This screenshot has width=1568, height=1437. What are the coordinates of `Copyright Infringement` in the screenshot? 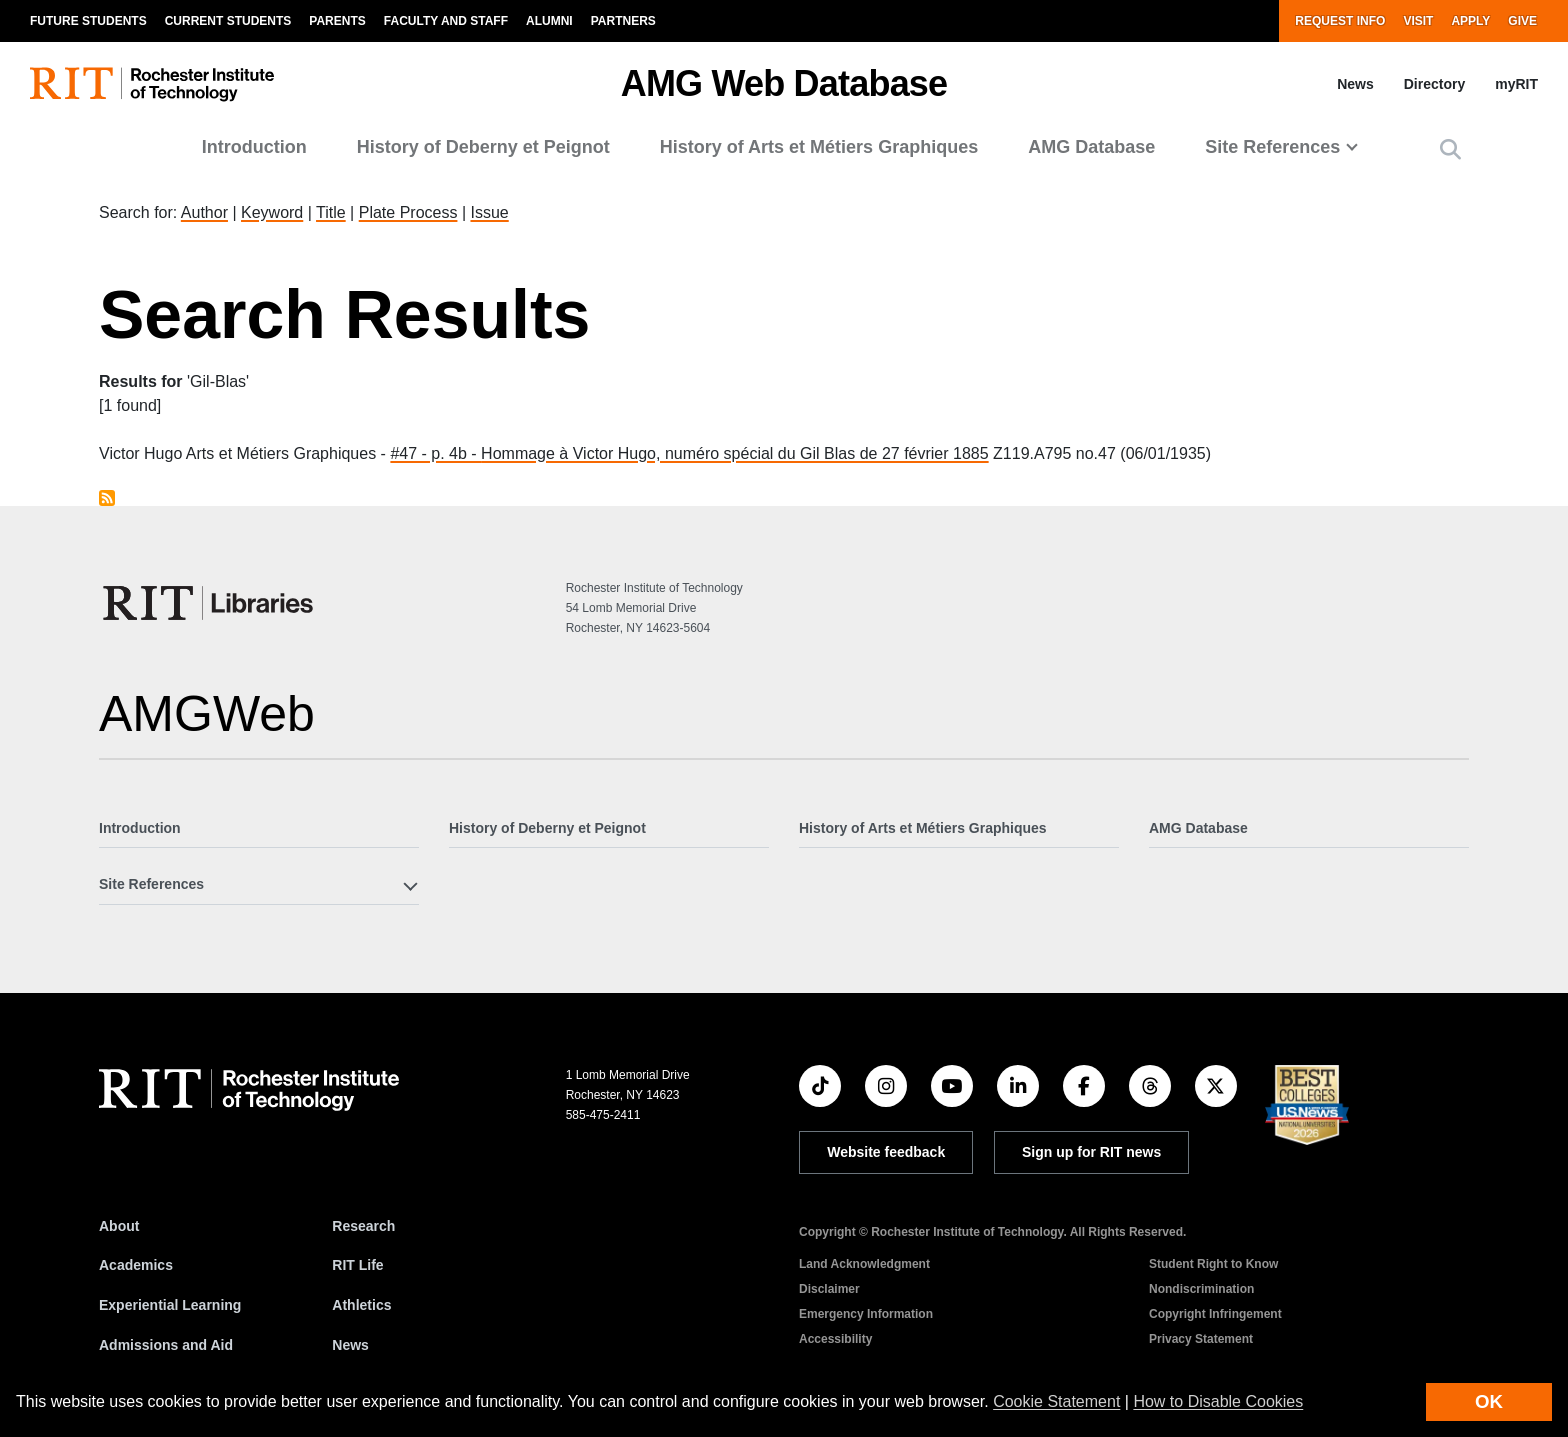 It's located at (1215, 1314).